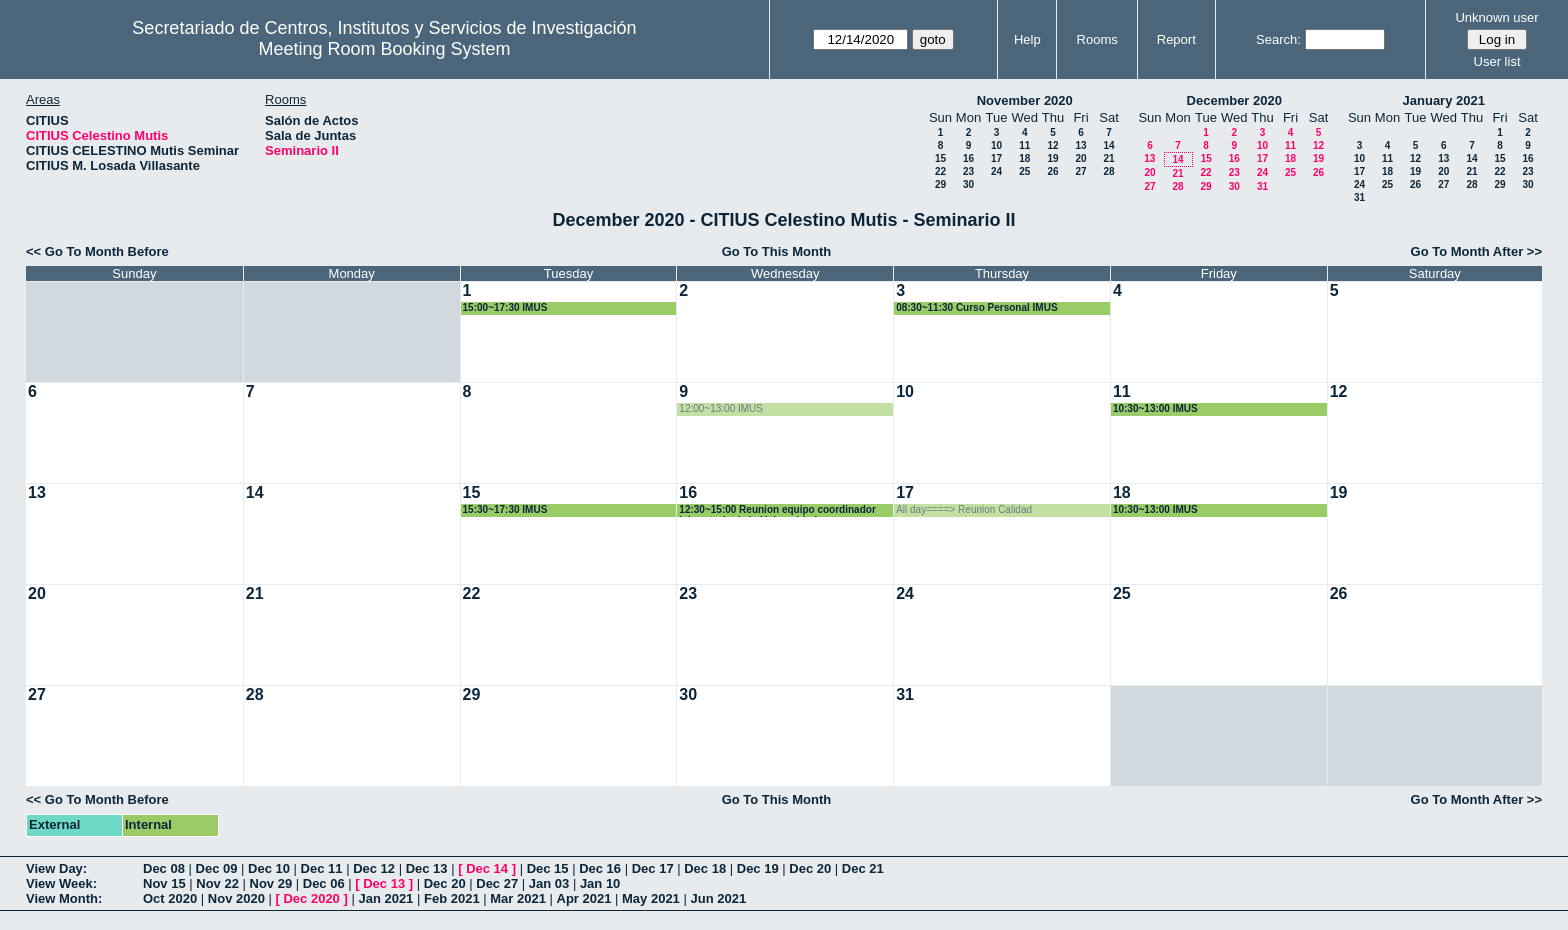  What do you see at coordinates (653, 868) in the screenshot?
I see `Dec 17` at bounding box center [653, 868].